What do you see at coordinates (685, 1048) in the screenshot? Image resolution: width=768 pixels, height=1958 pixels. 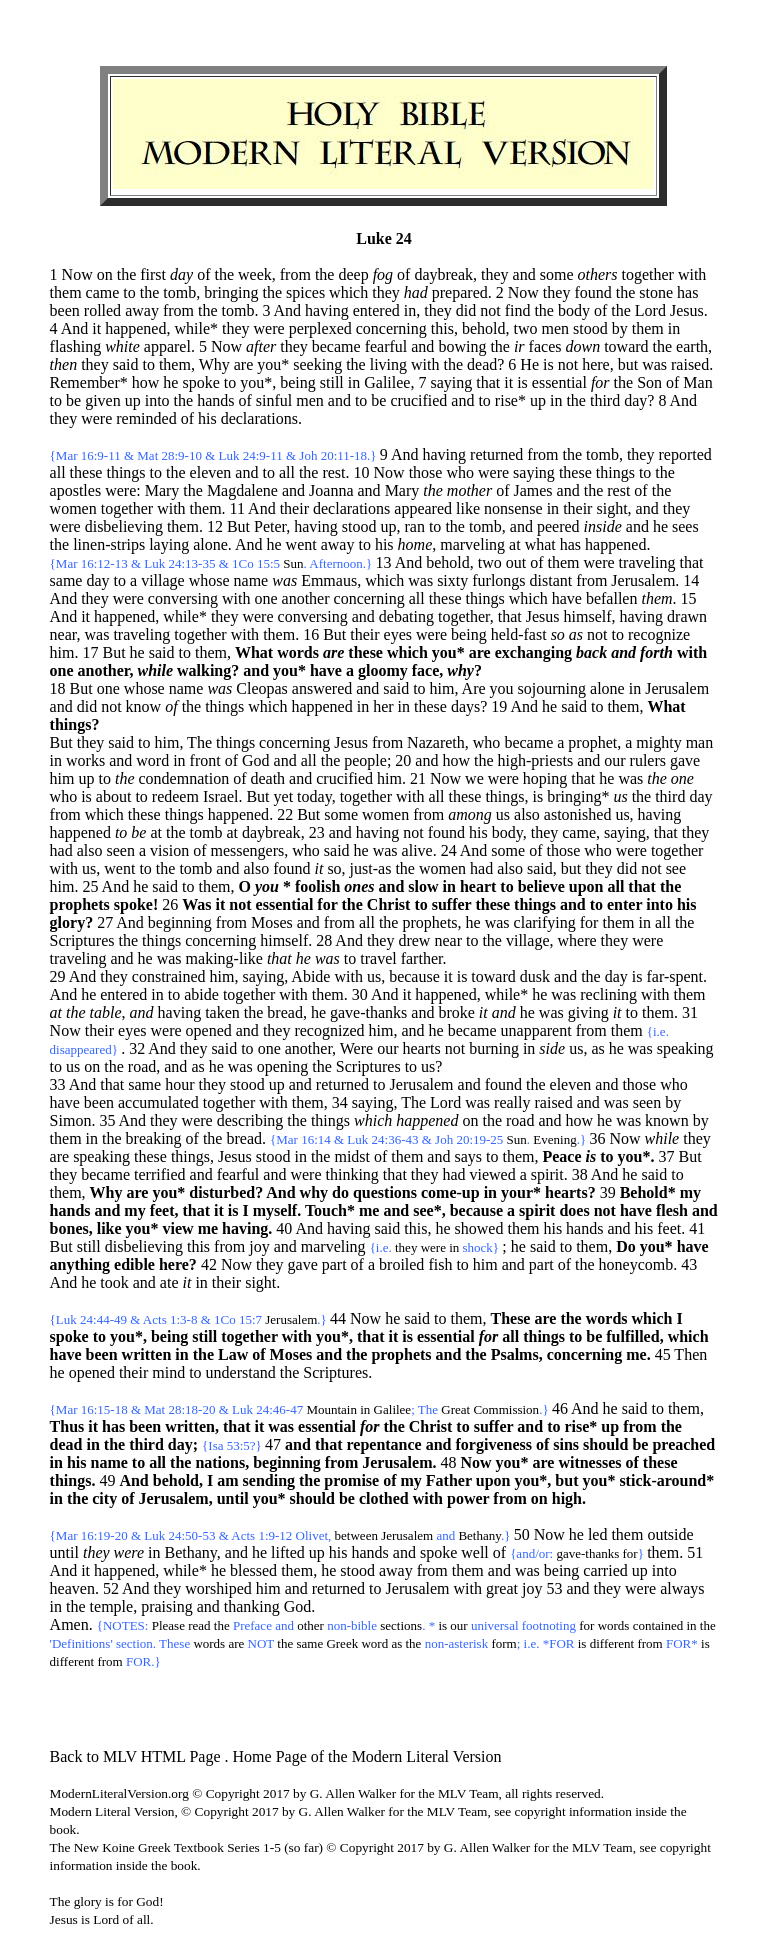 I see `speaking` at bounding box center [685, 1048].